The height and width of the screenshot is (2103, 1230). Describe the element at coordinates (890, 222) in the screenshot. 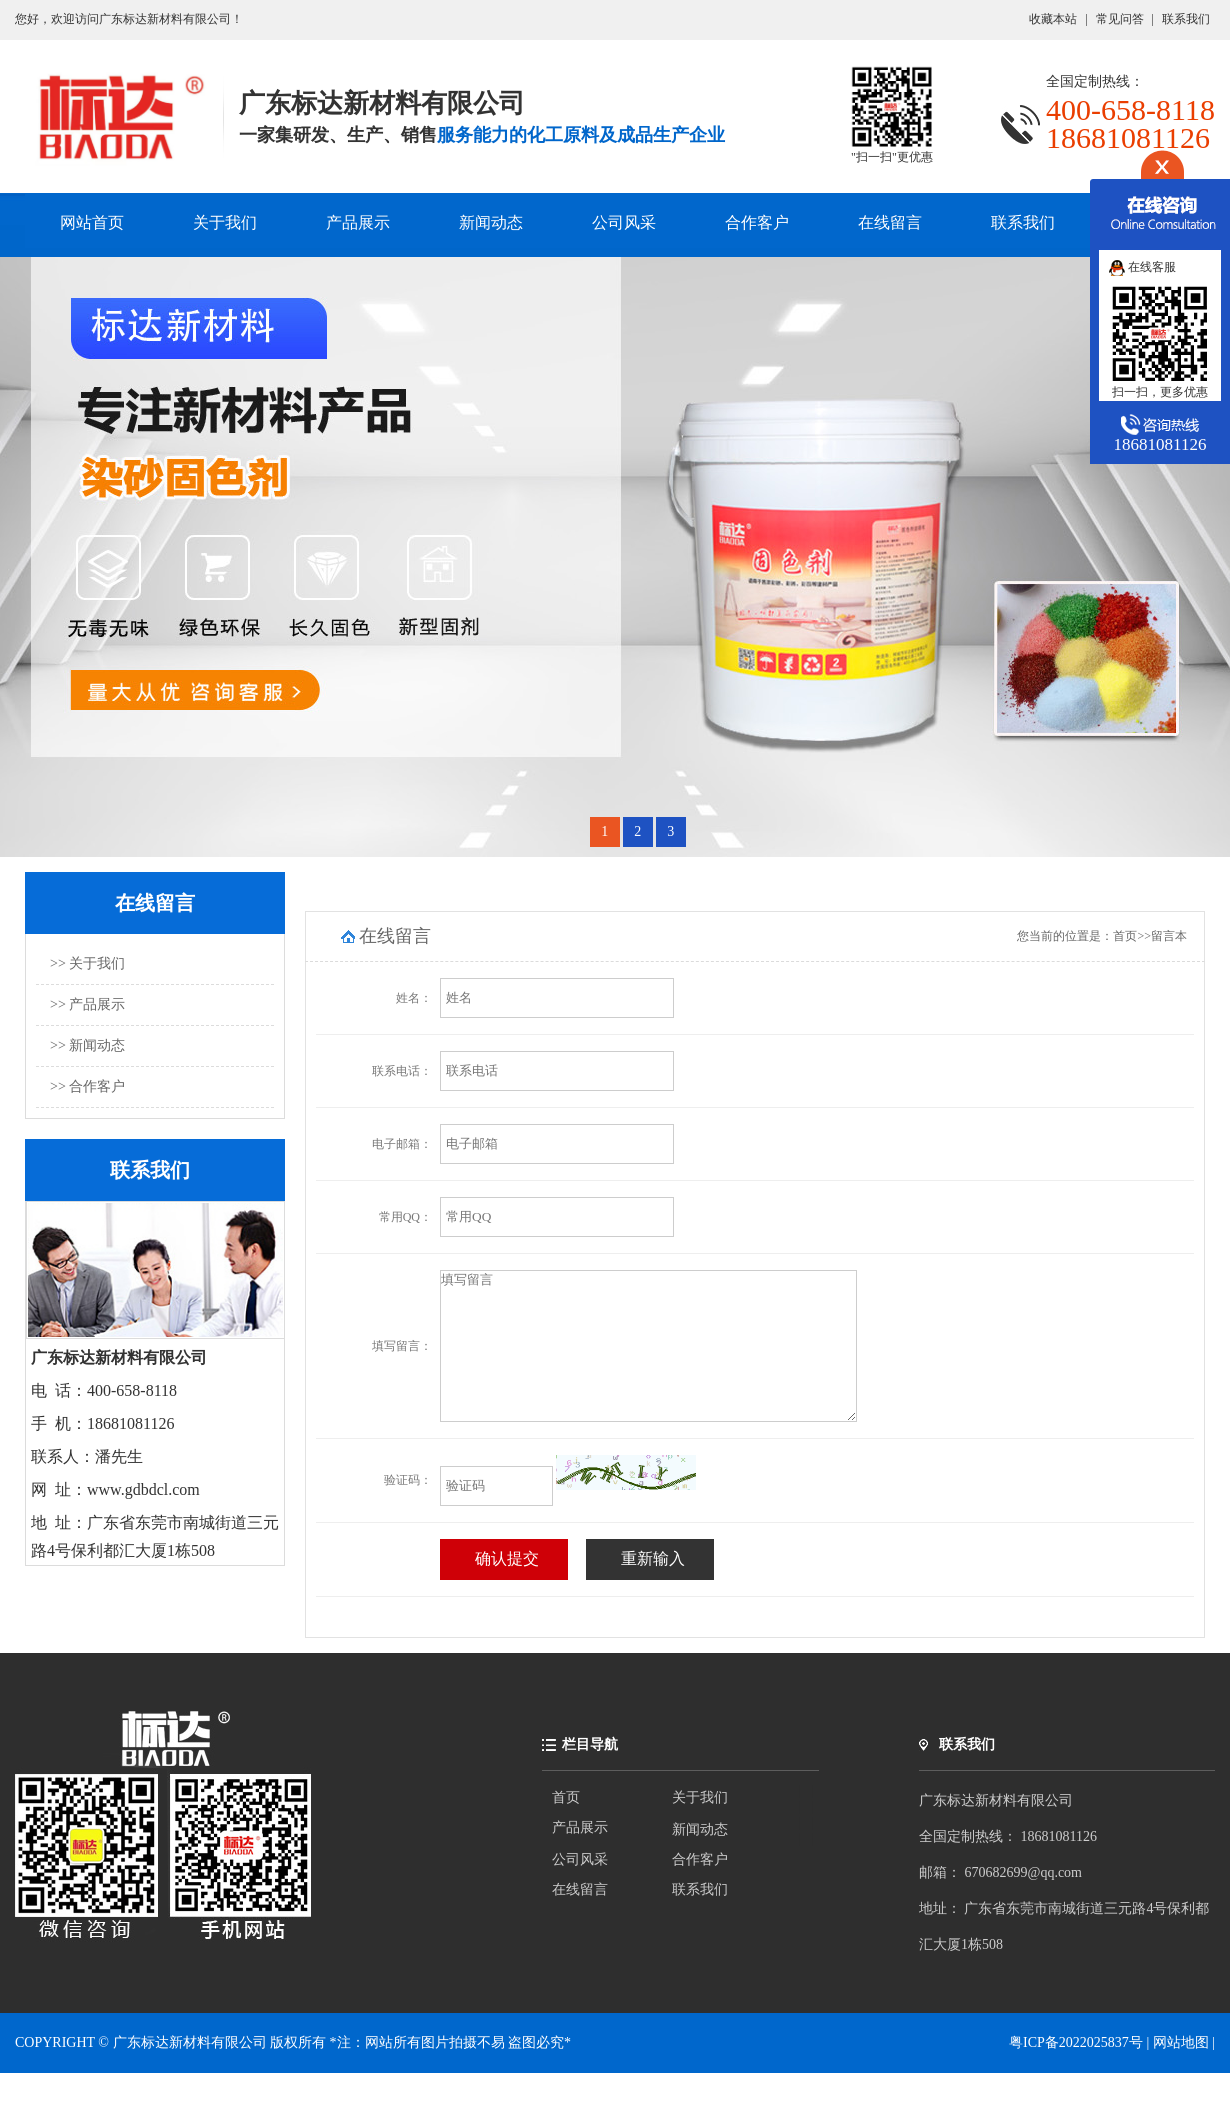

I see `在线留言` at that location.